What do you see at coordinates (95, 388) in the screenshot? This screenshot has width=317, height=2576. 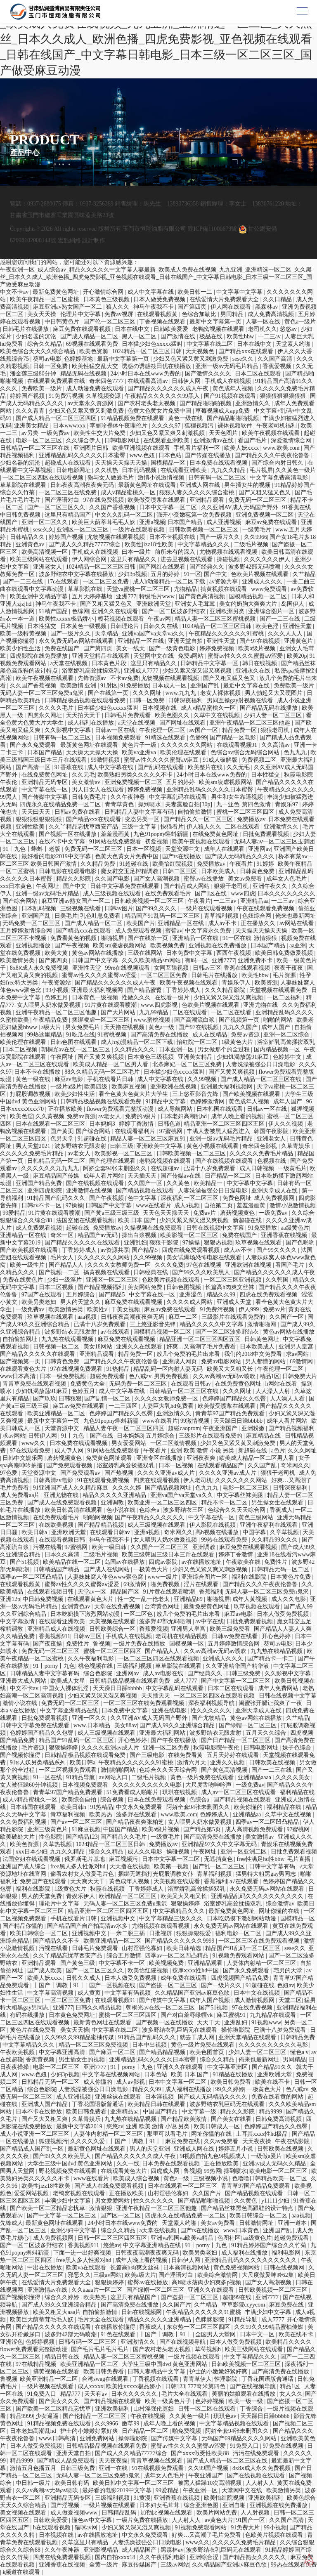 I see `成人动漫免费在线观看` at bounding box center [95, 388].